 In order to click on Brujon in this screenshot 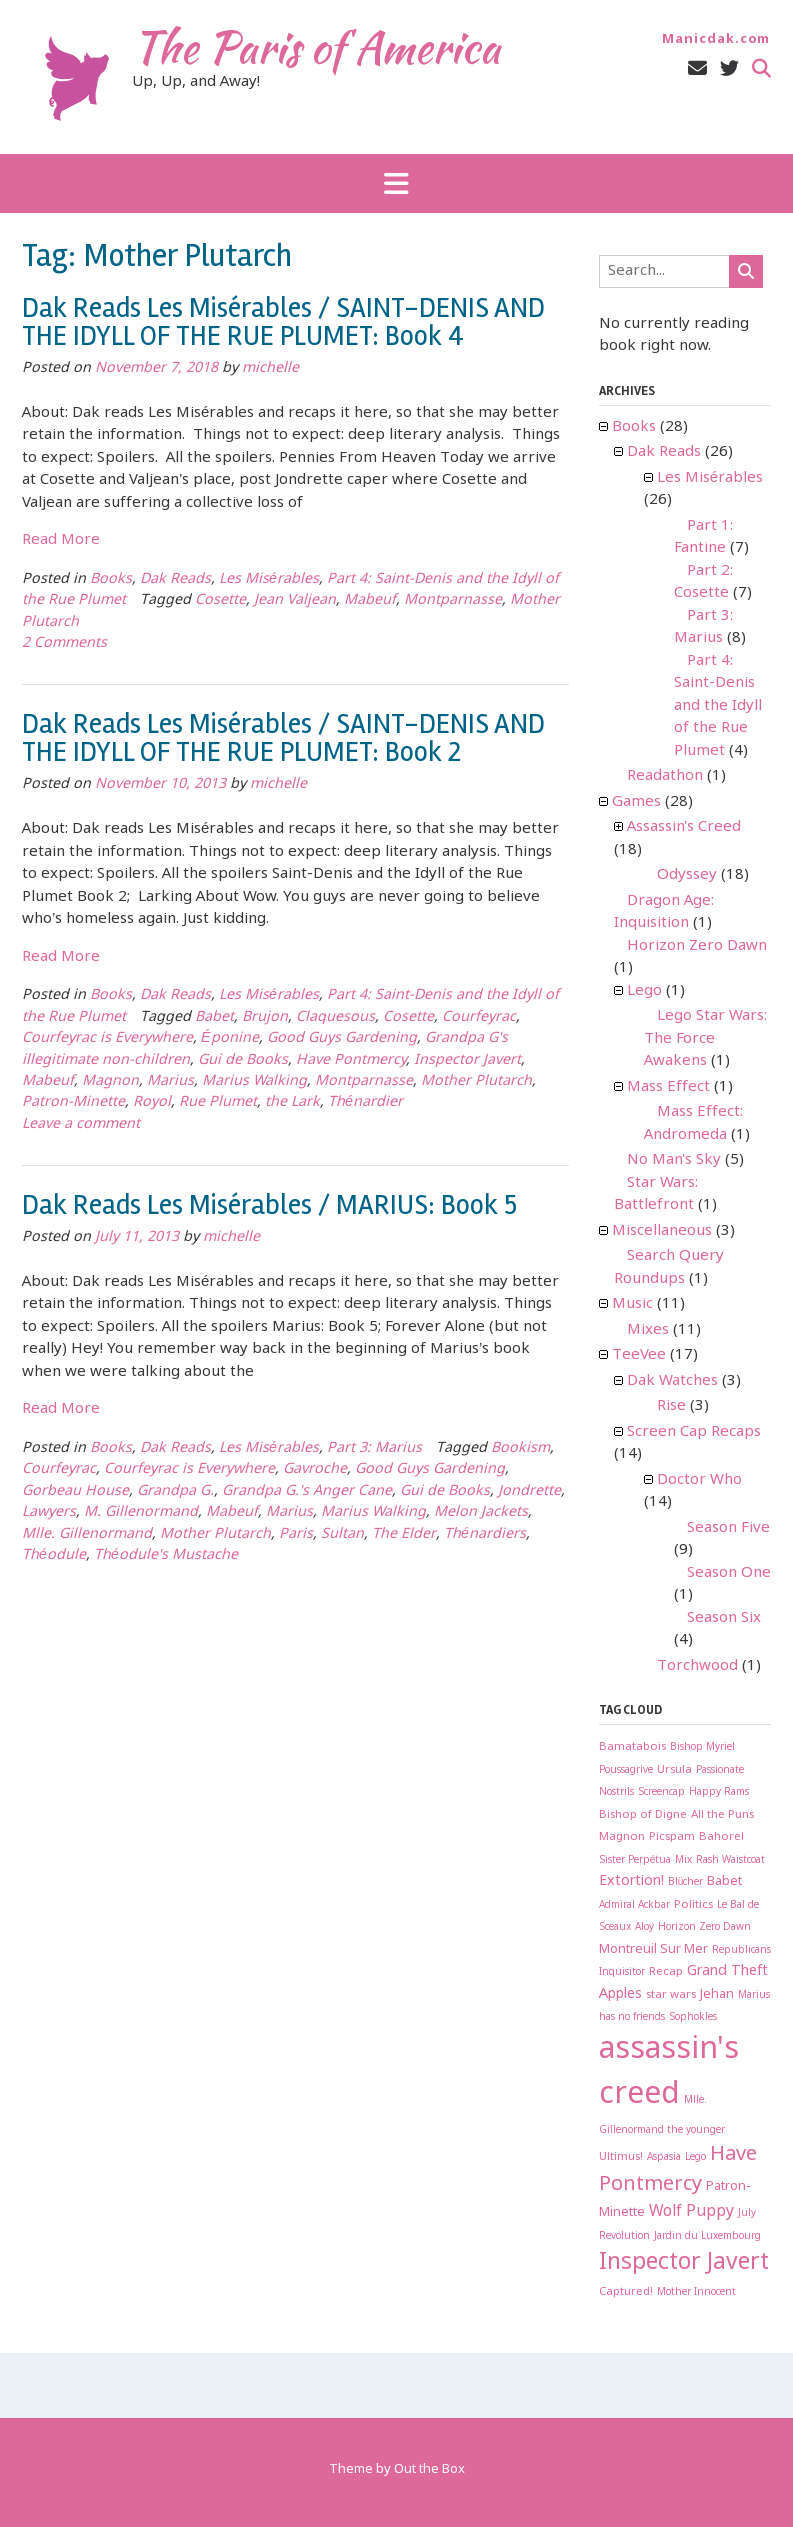, I will do `click(265, 1017)`.